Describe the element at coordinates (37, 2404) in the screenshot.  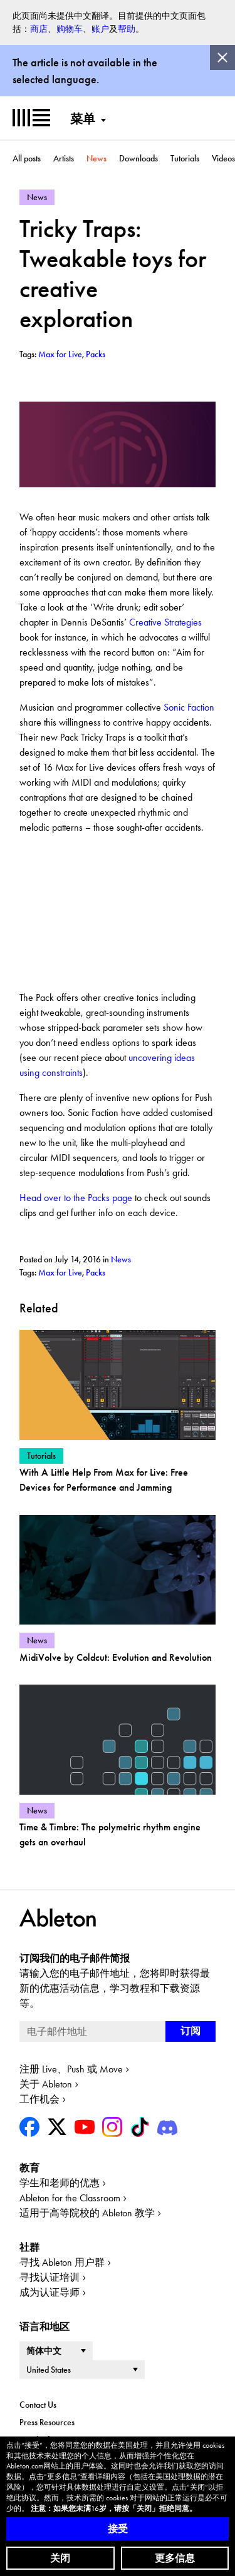
I see `Contact Us` at that location.